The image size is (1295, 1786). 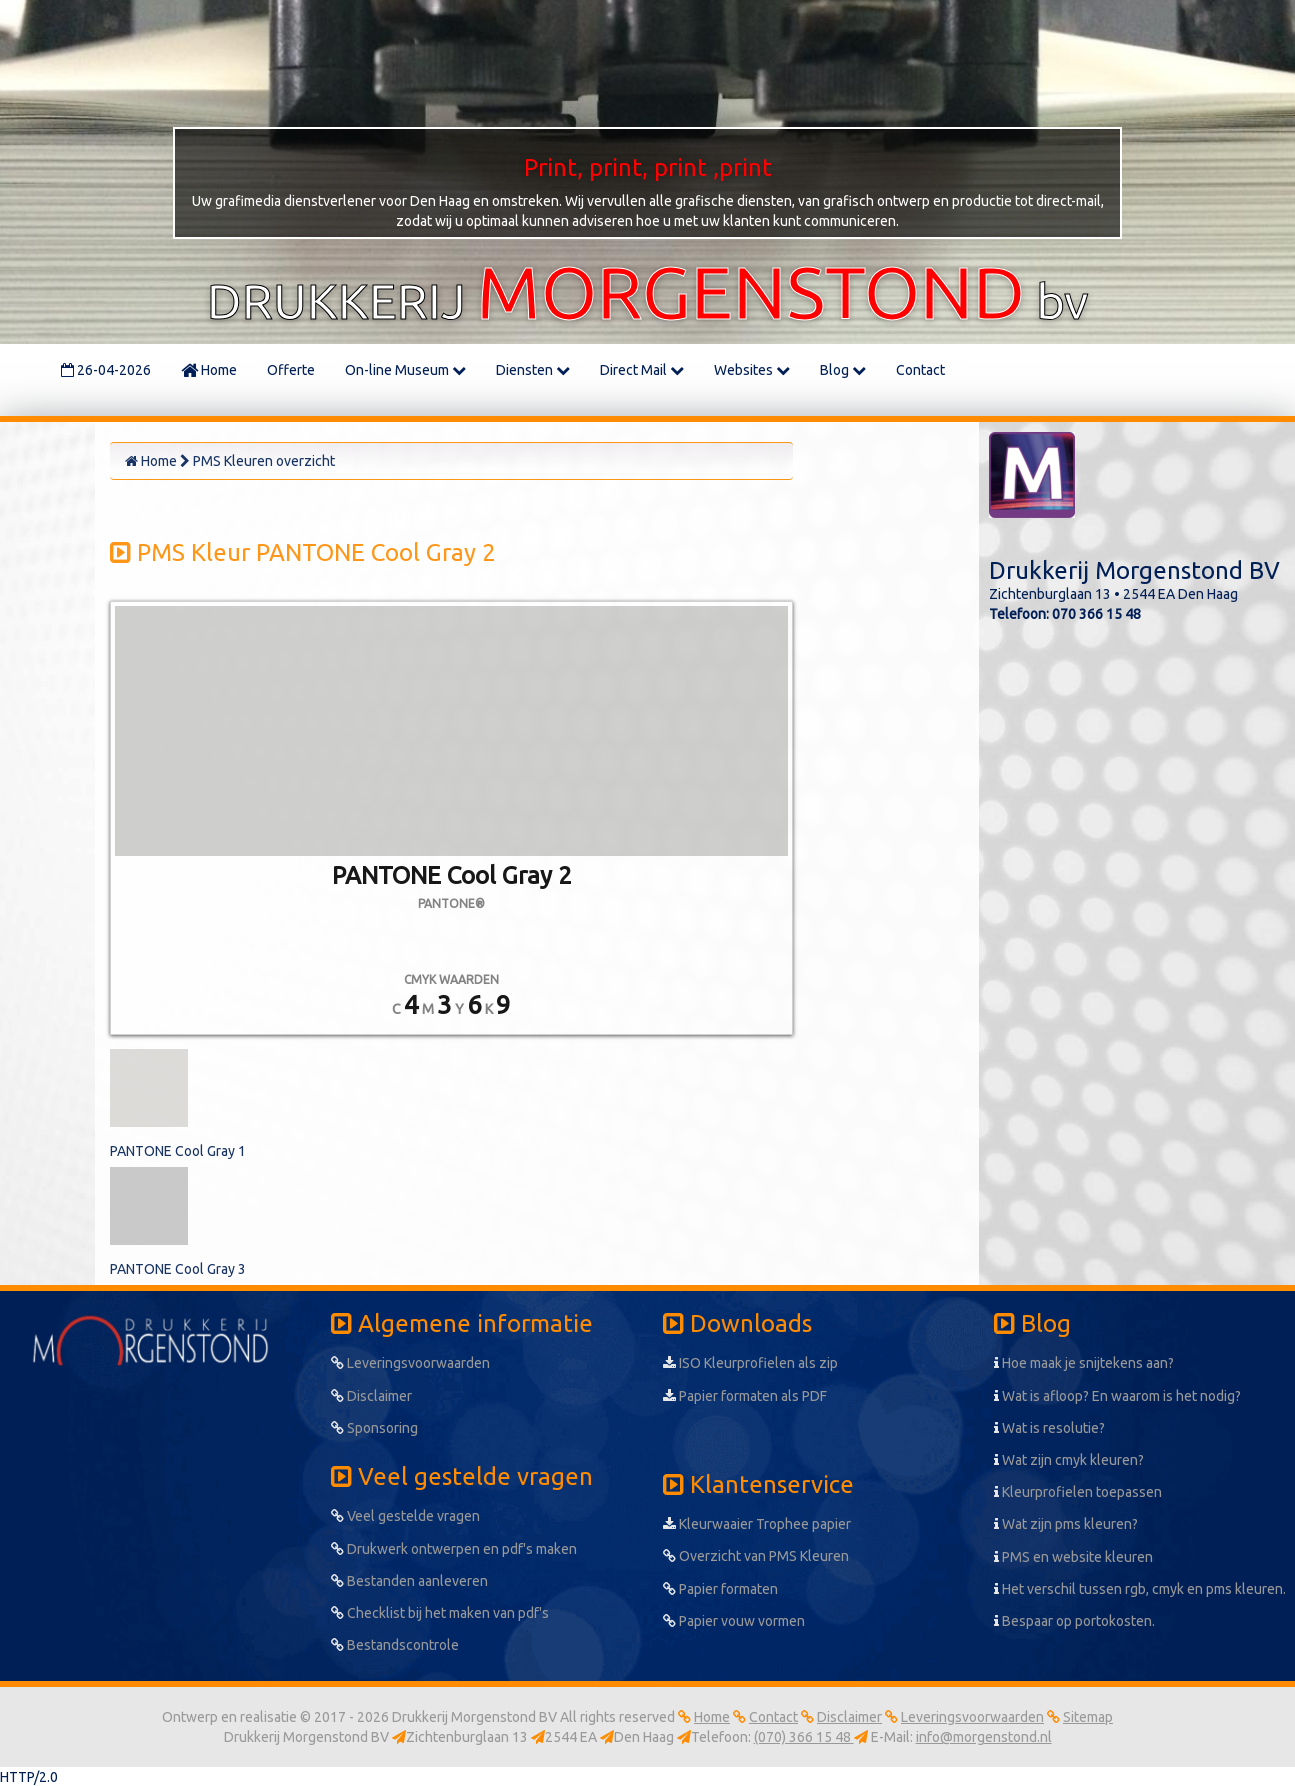 I want to click on Sponsoring, so click(x=374, y=1428).